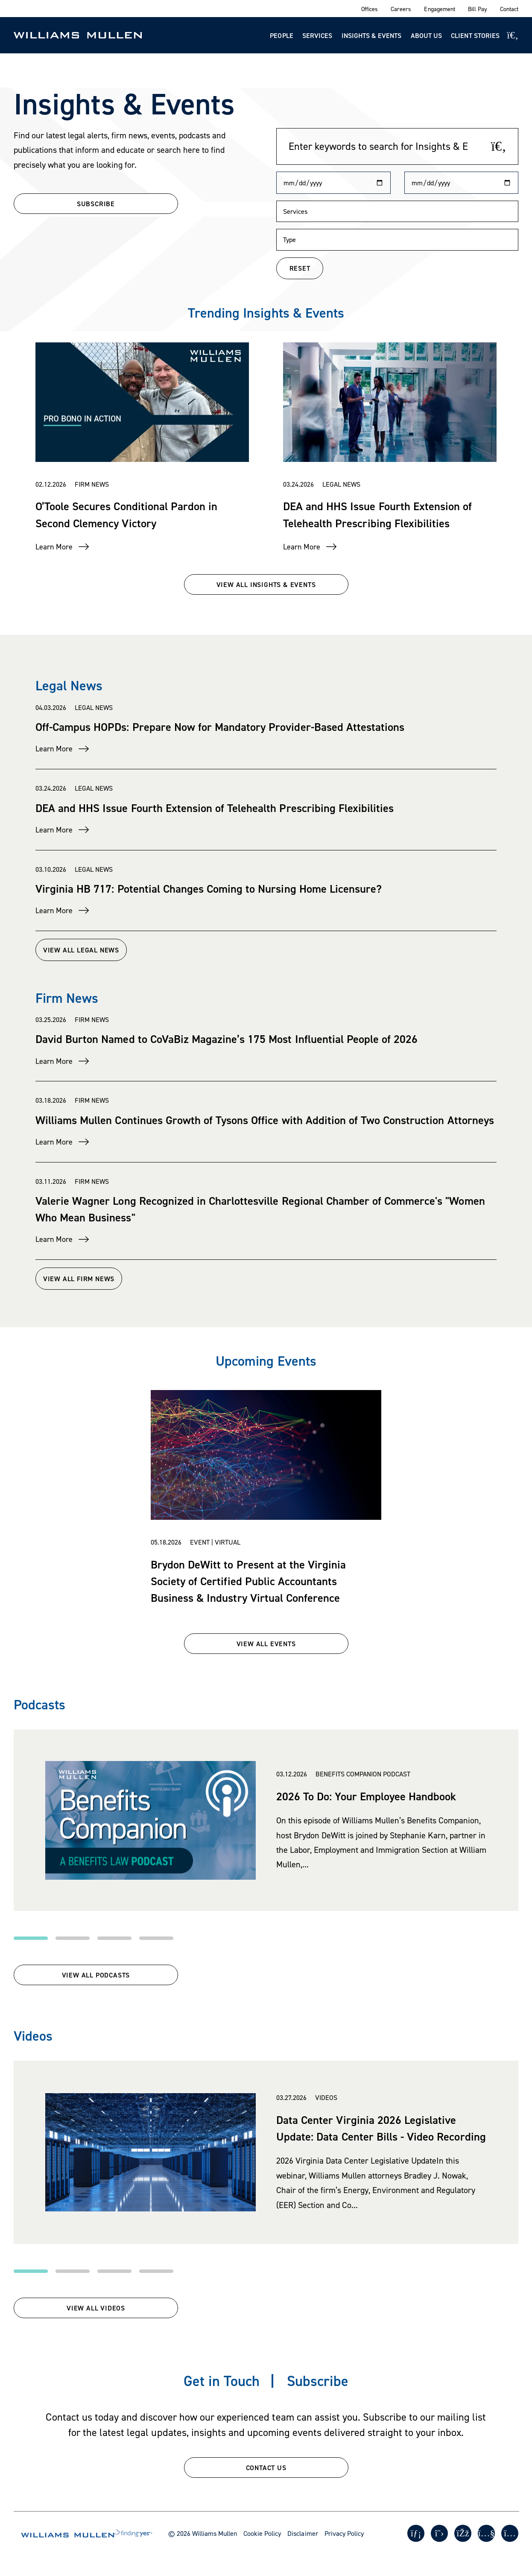 The image size is (532, 2576). What do you see at coordinates (219, 726) in the screenshot?
I see `Off-Campus HOPDs: Prepare Now for Mandatory Provider-Based Attestations` at bounding box center [219, 726].